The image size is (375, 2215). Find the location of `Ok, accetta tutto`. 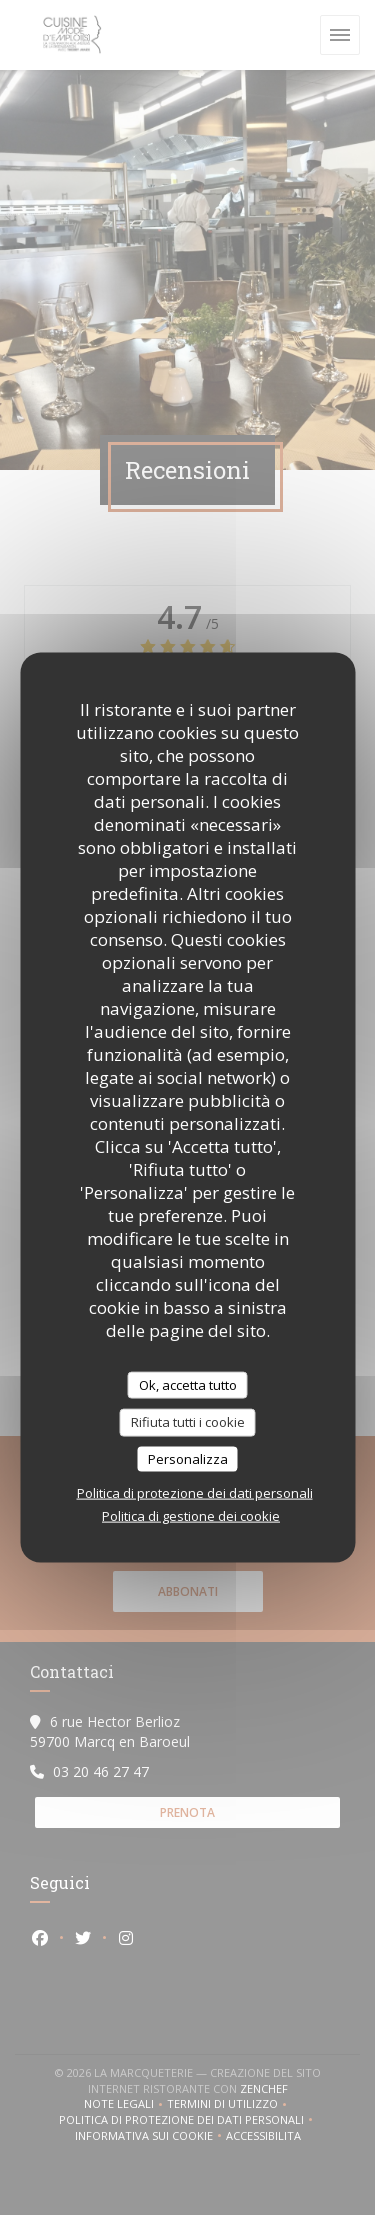

Ok, accetta tutto is located at coordinates (188, 1384).